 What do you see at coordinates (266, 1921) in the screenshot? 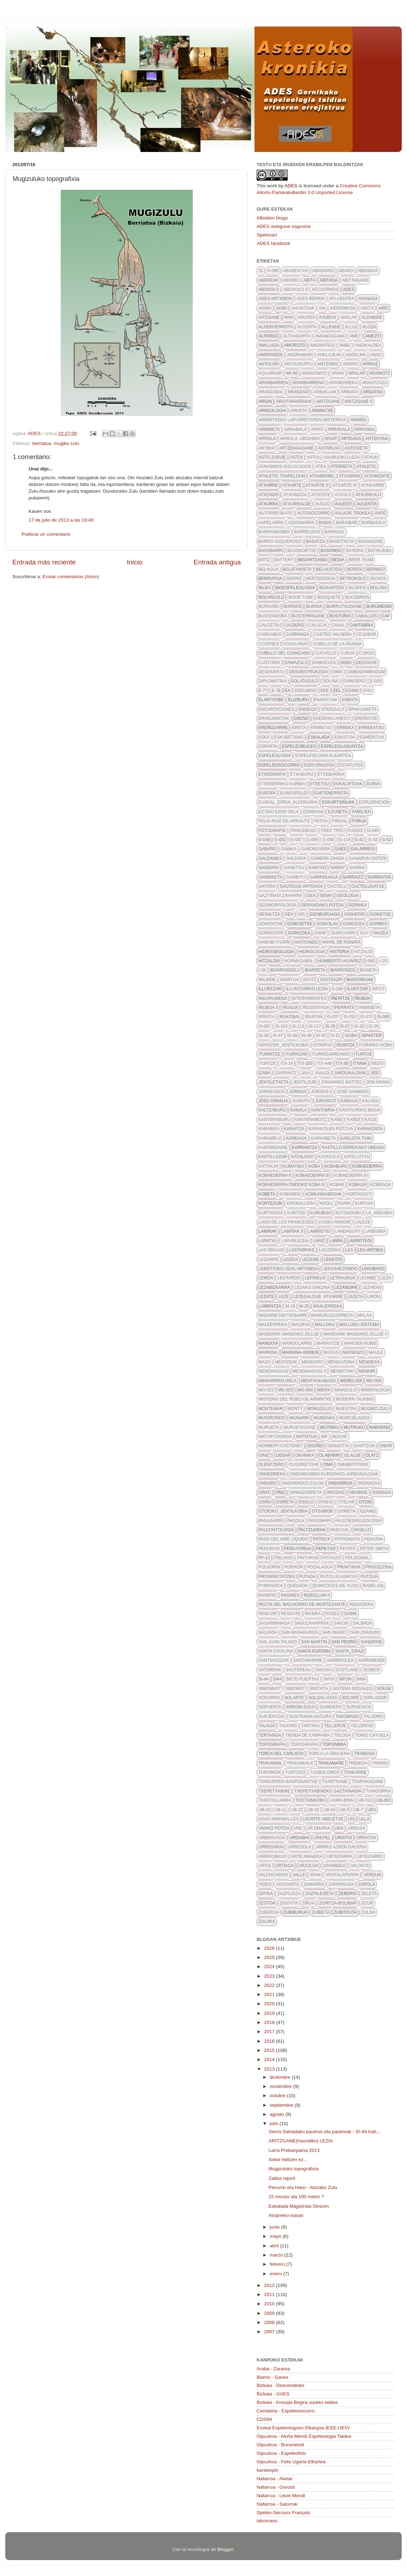
I see `zuluka` at bounding box center [266, 1921].